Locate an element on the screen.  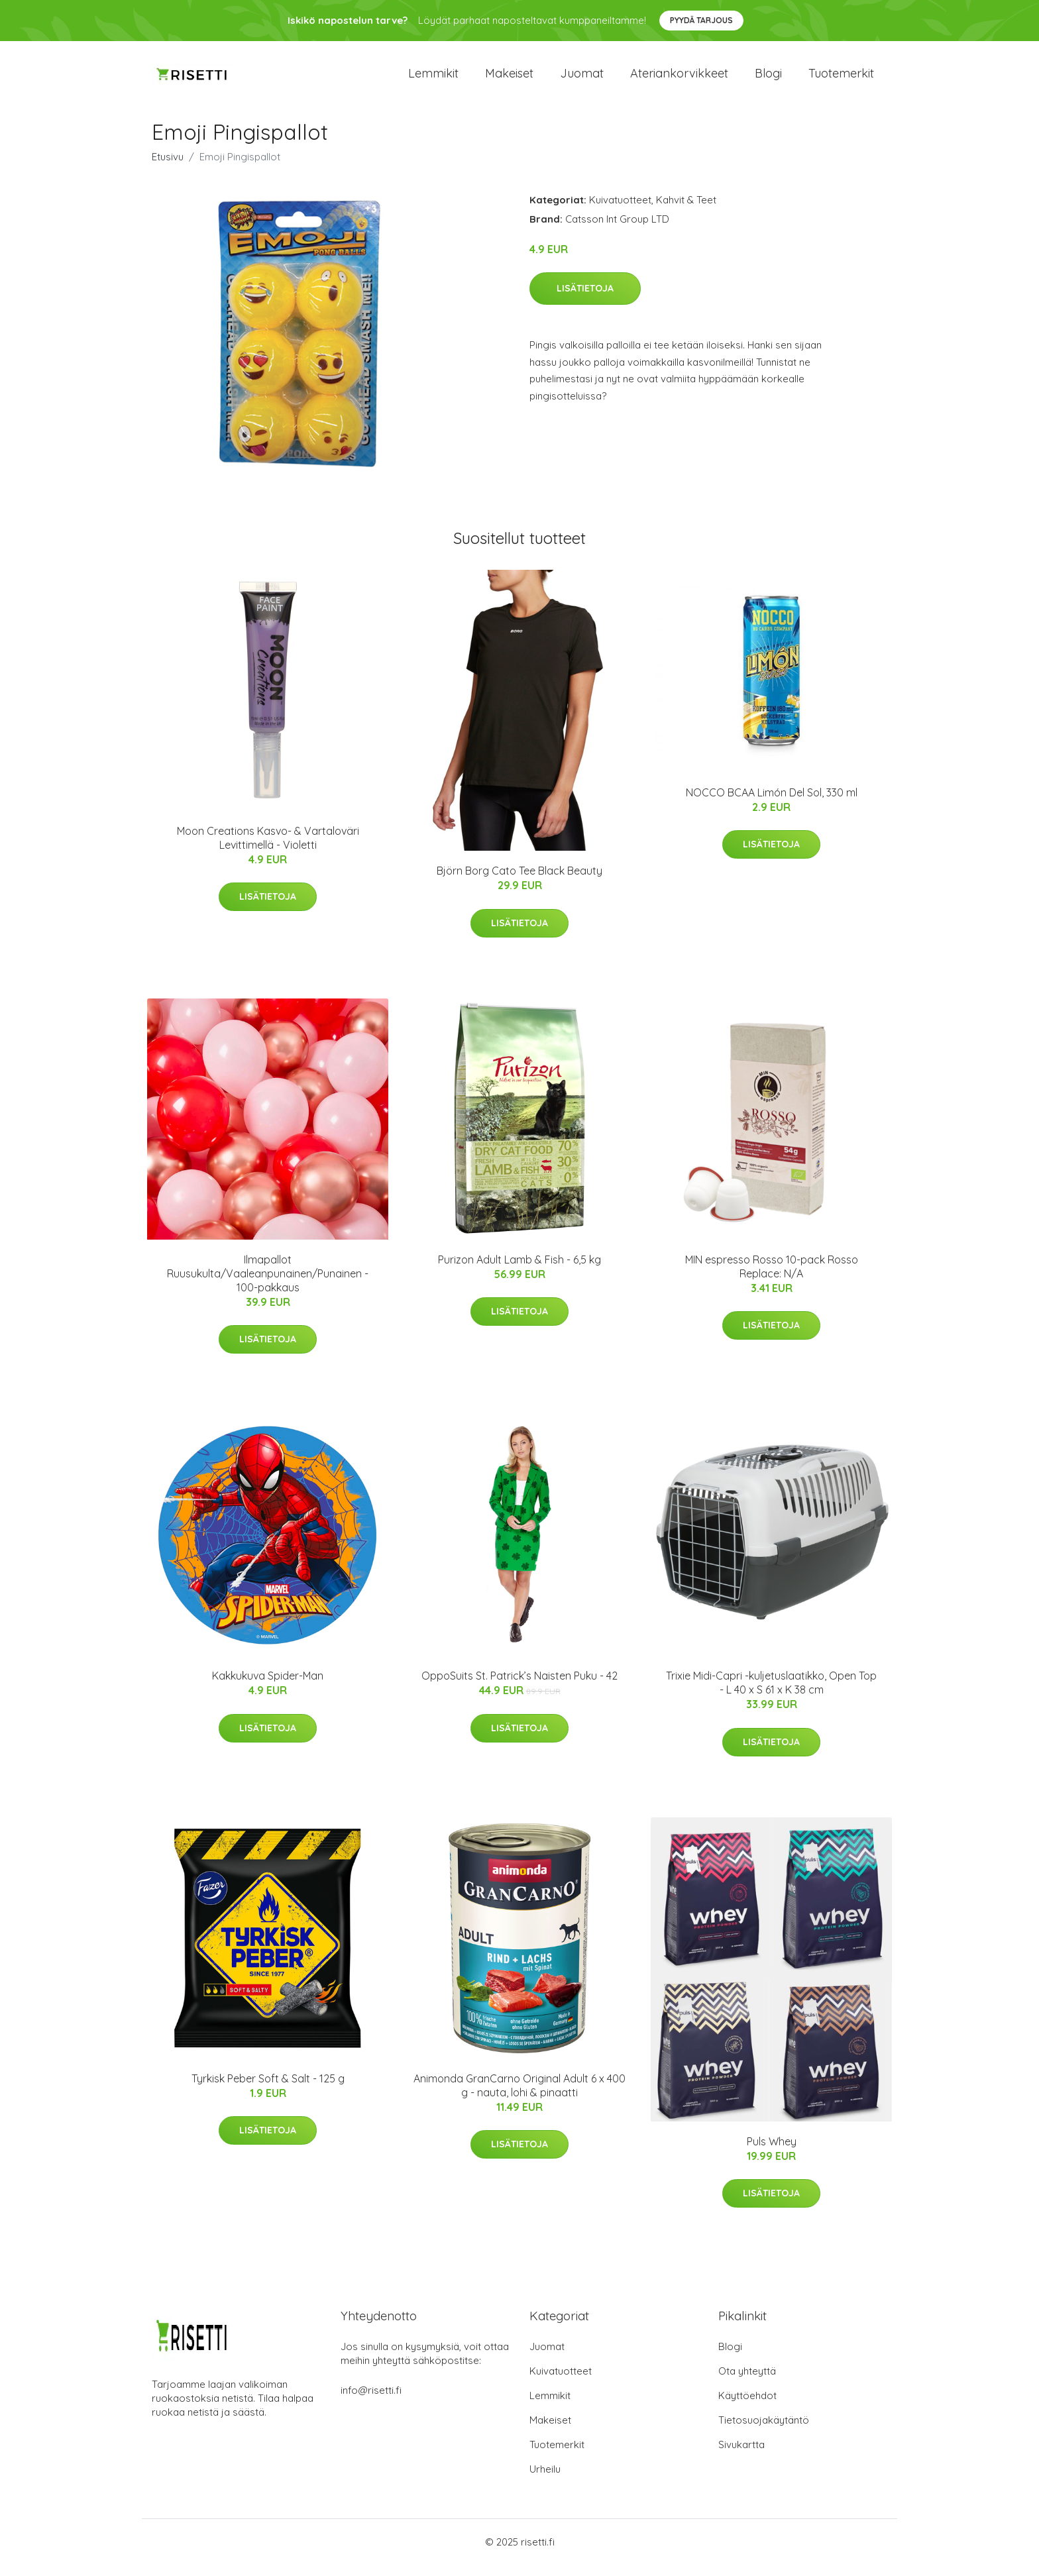
Purizon Adult Lamb & Fish - 6,5 kg is located at coordinates (519, 1270).